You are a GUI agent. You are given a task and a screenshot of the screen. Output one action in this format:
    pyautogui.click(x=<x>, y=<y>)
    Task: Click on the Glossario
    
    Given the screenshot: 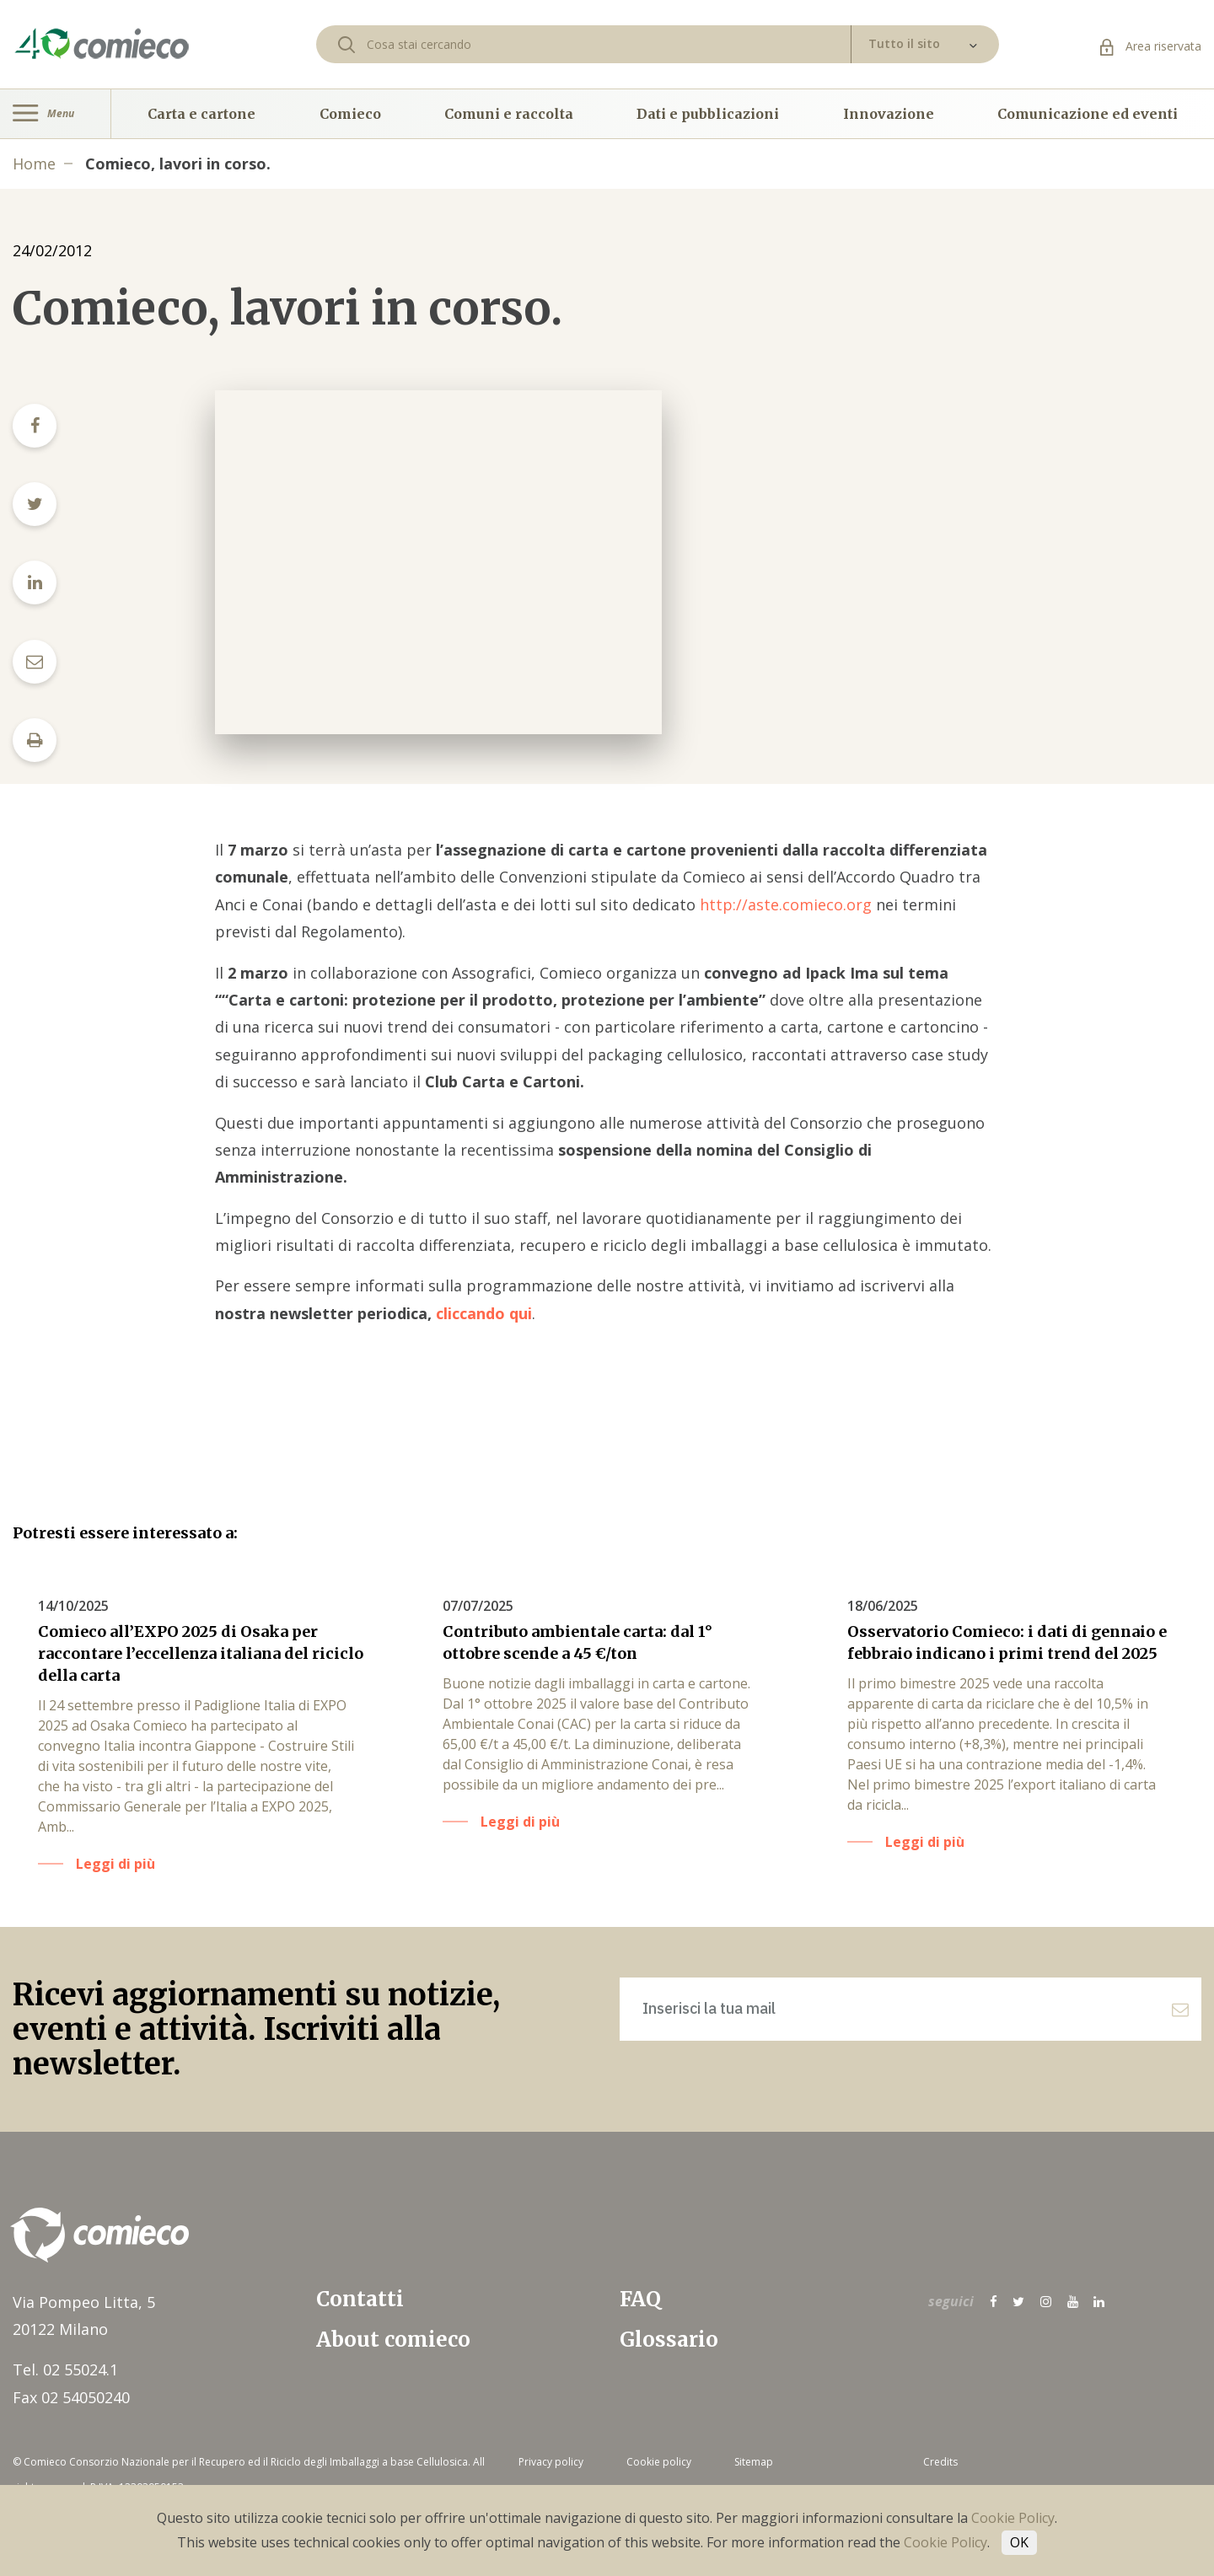 What is the action you would take?
    pyautogui.click(x=669, y=2339)
    